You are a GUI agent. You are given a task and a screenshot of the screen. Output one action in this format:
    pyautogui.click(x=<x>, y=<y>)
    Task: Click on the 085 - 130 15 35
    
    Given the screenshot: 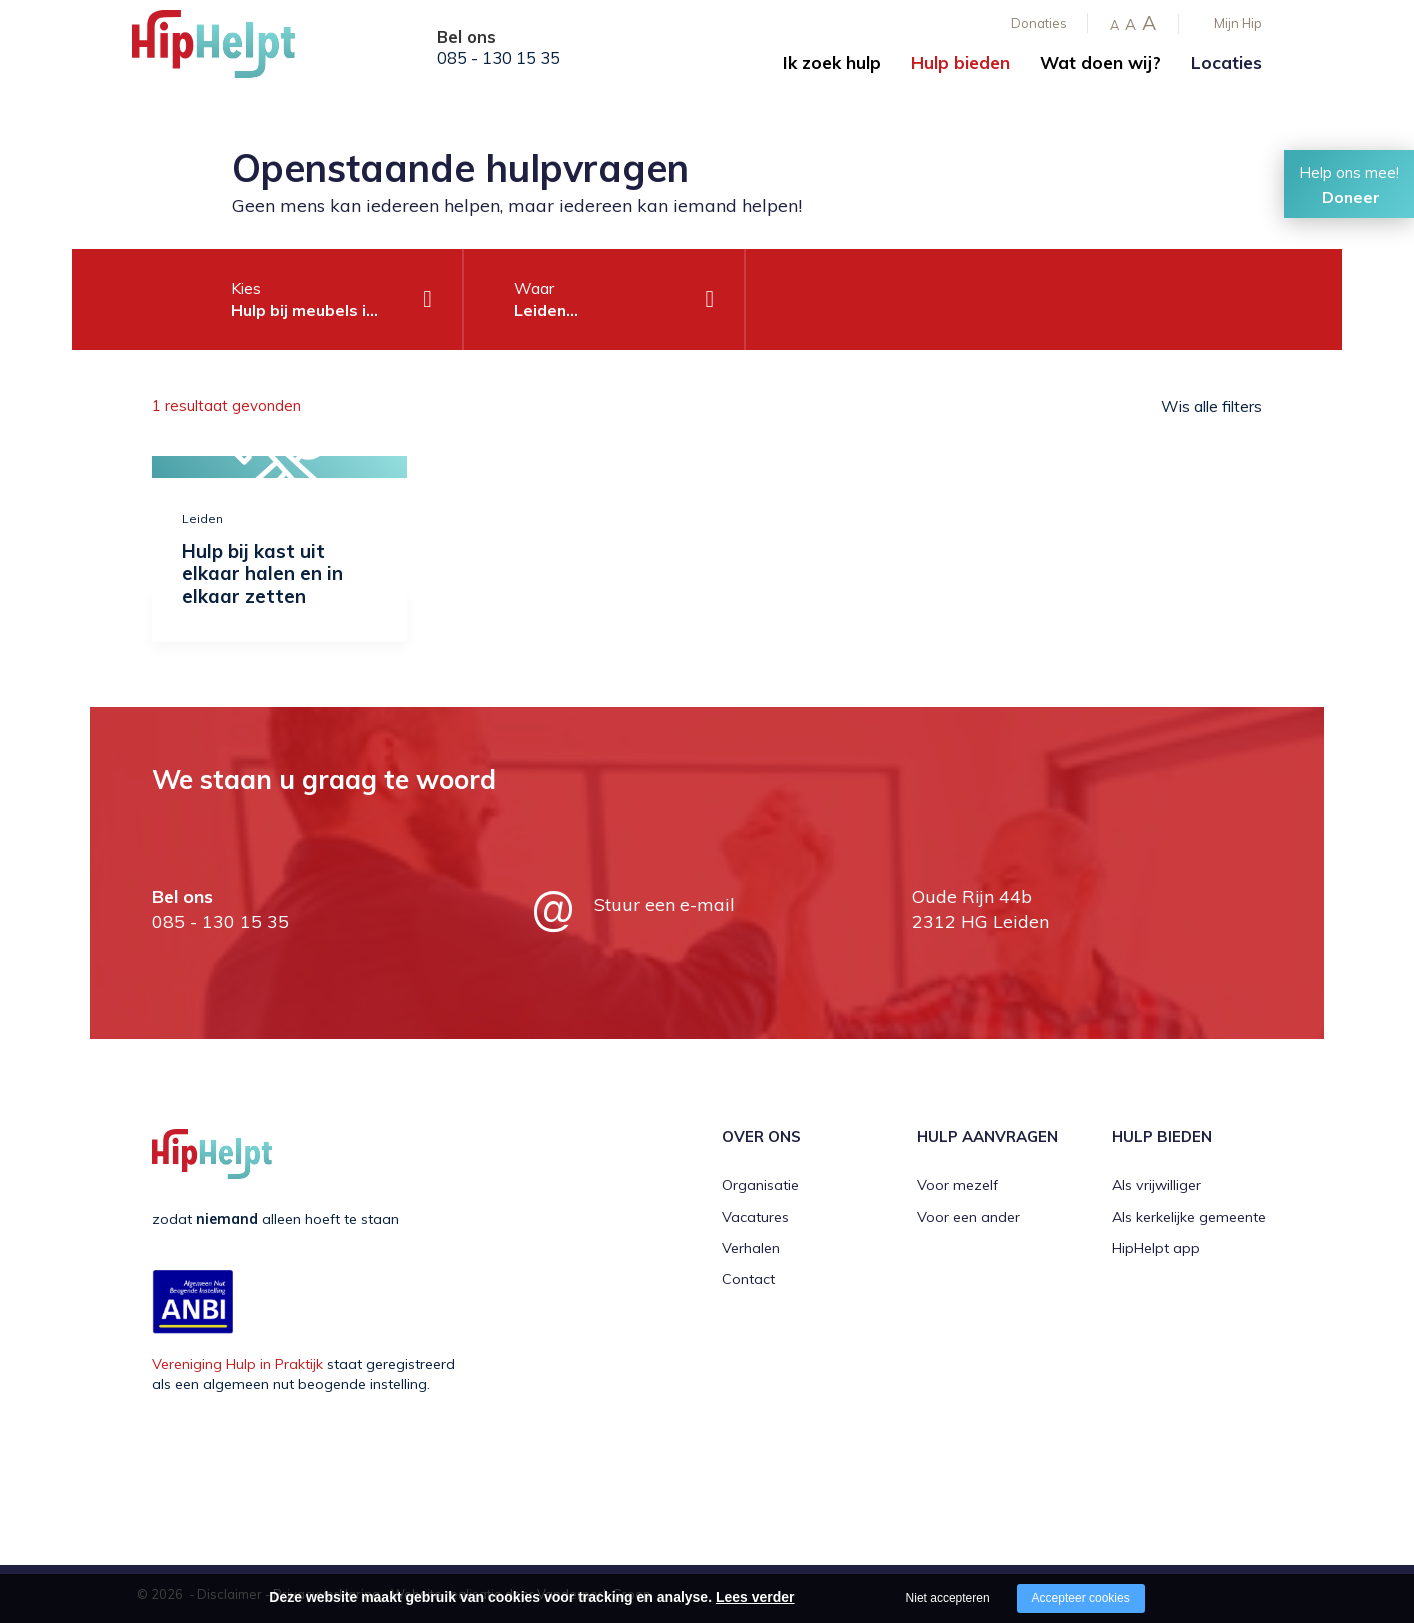 What is the action you would take?
    pyautogui.click(x=498, y=58)
    